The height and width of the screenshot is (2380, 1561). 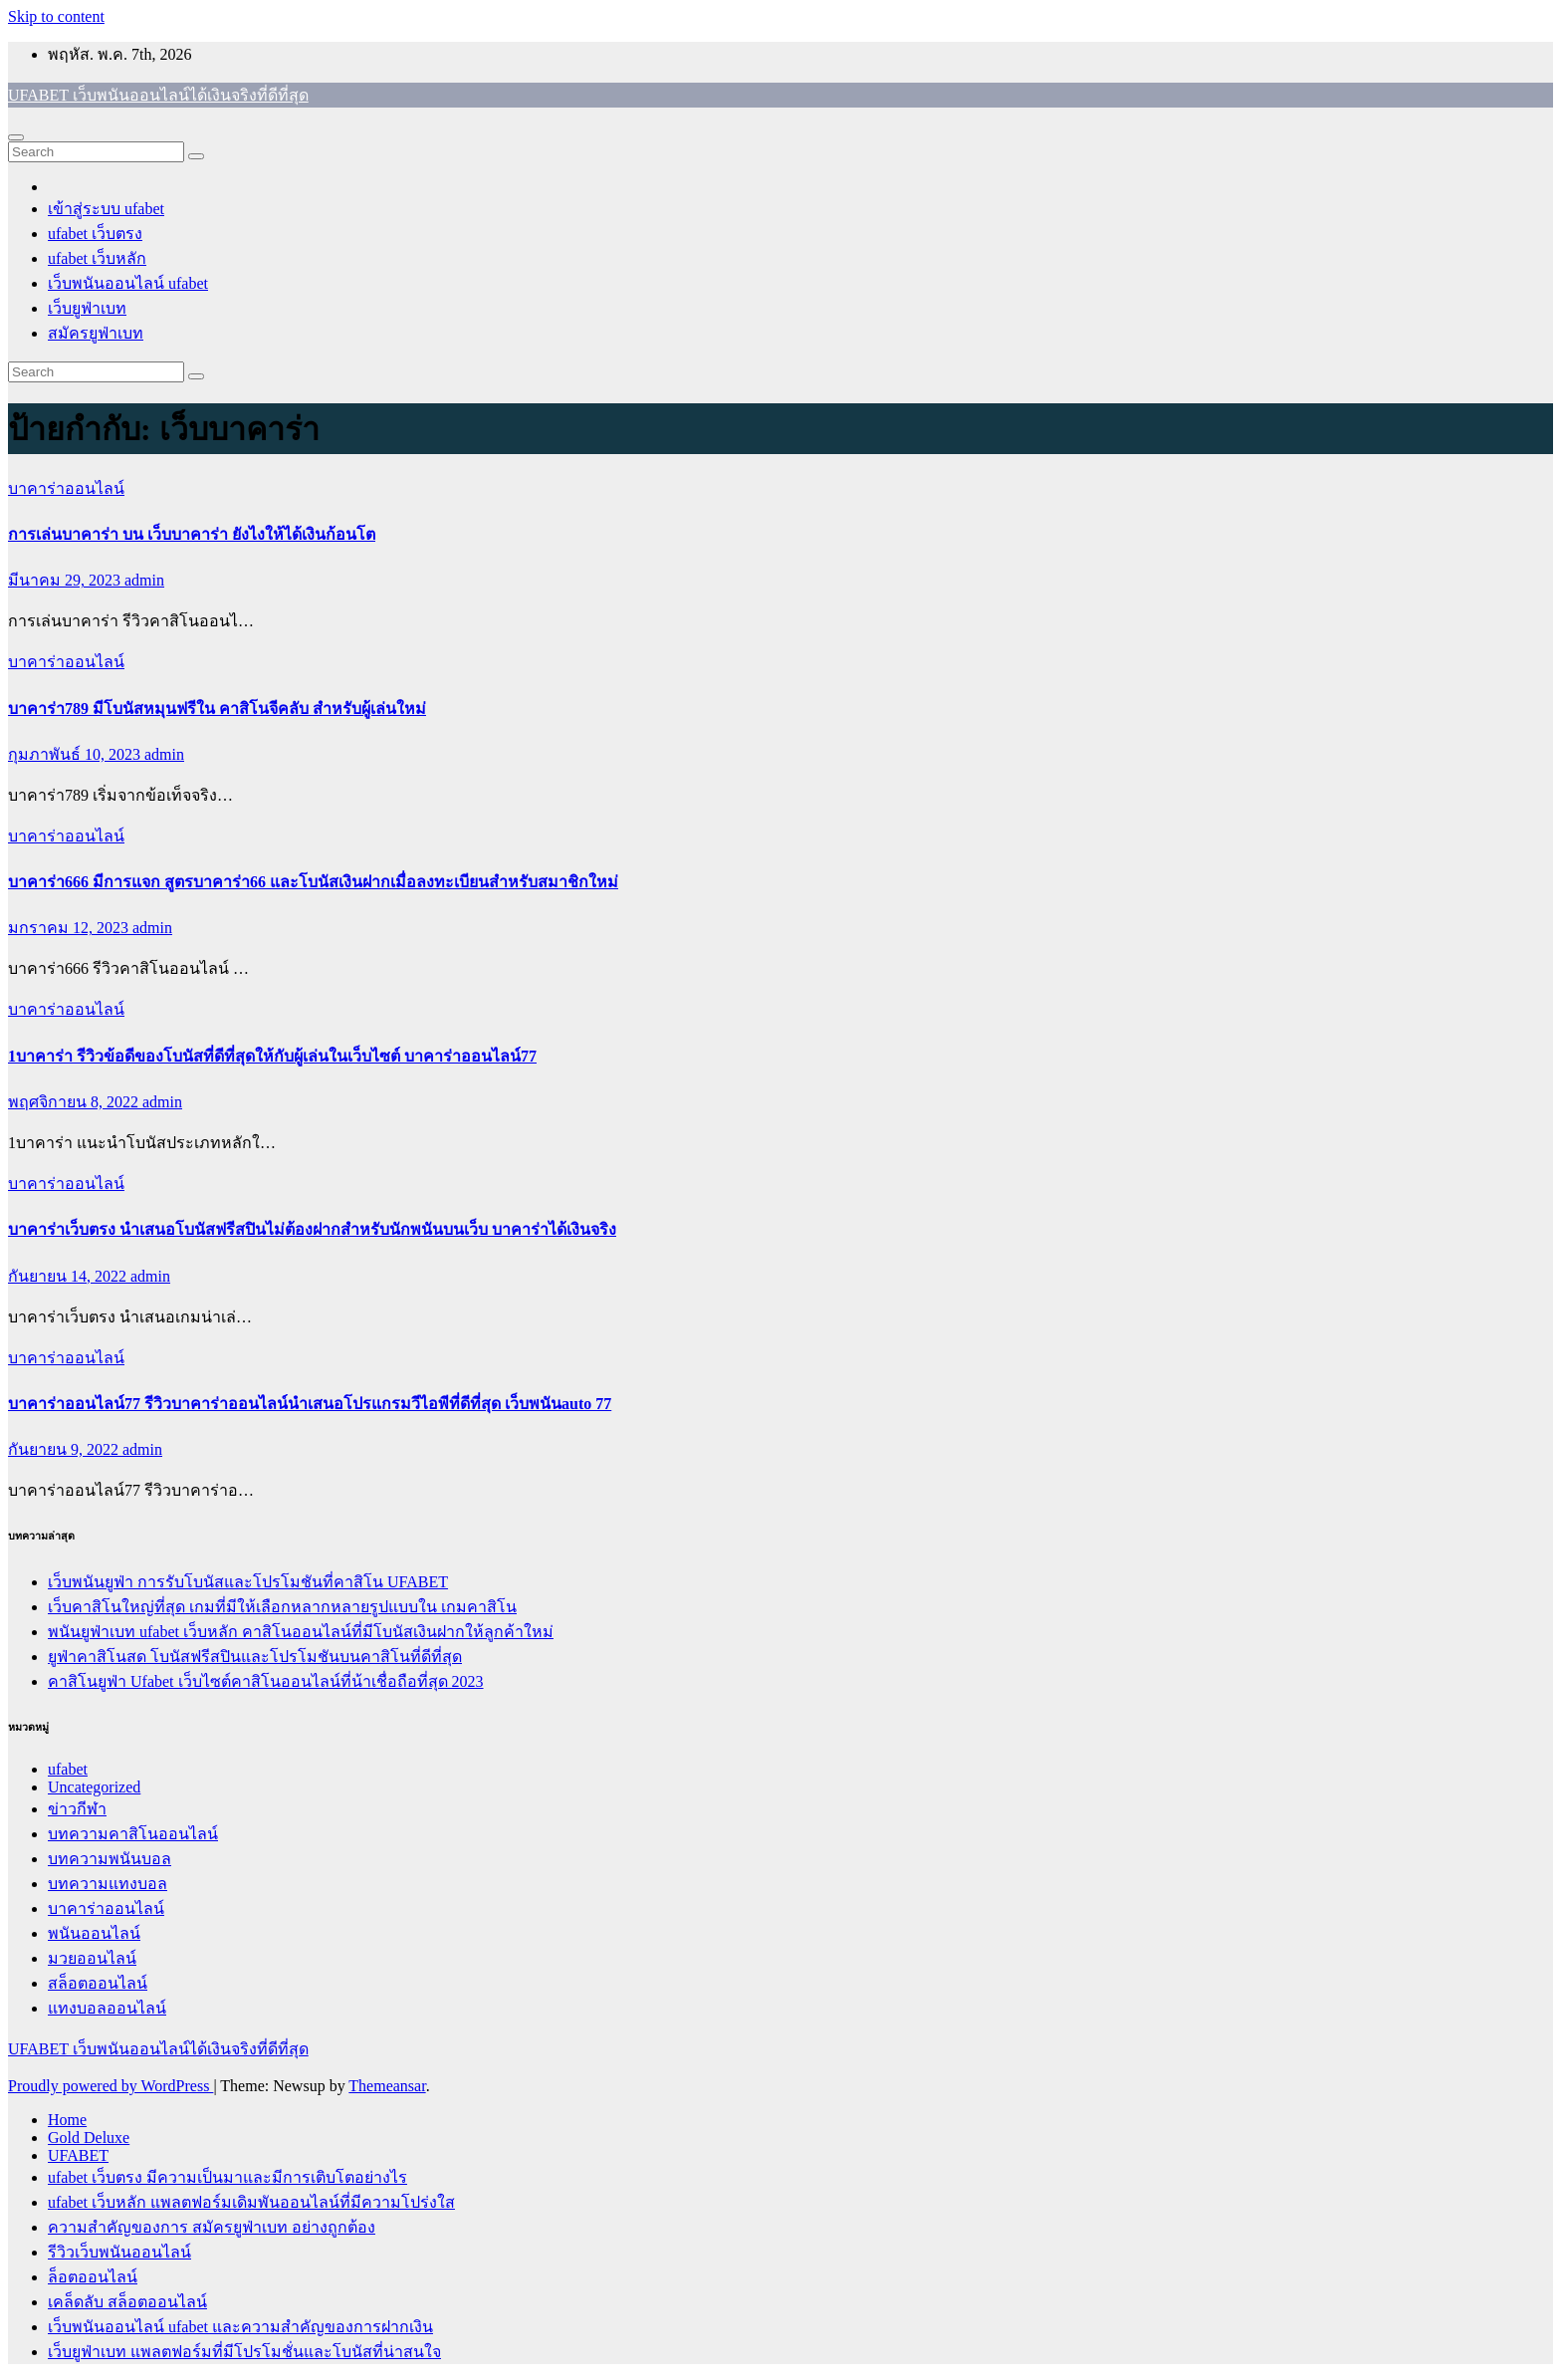 I want to click on เคล็ดลับ สล็อตออนไลน์, so click(x=127, y=2301).